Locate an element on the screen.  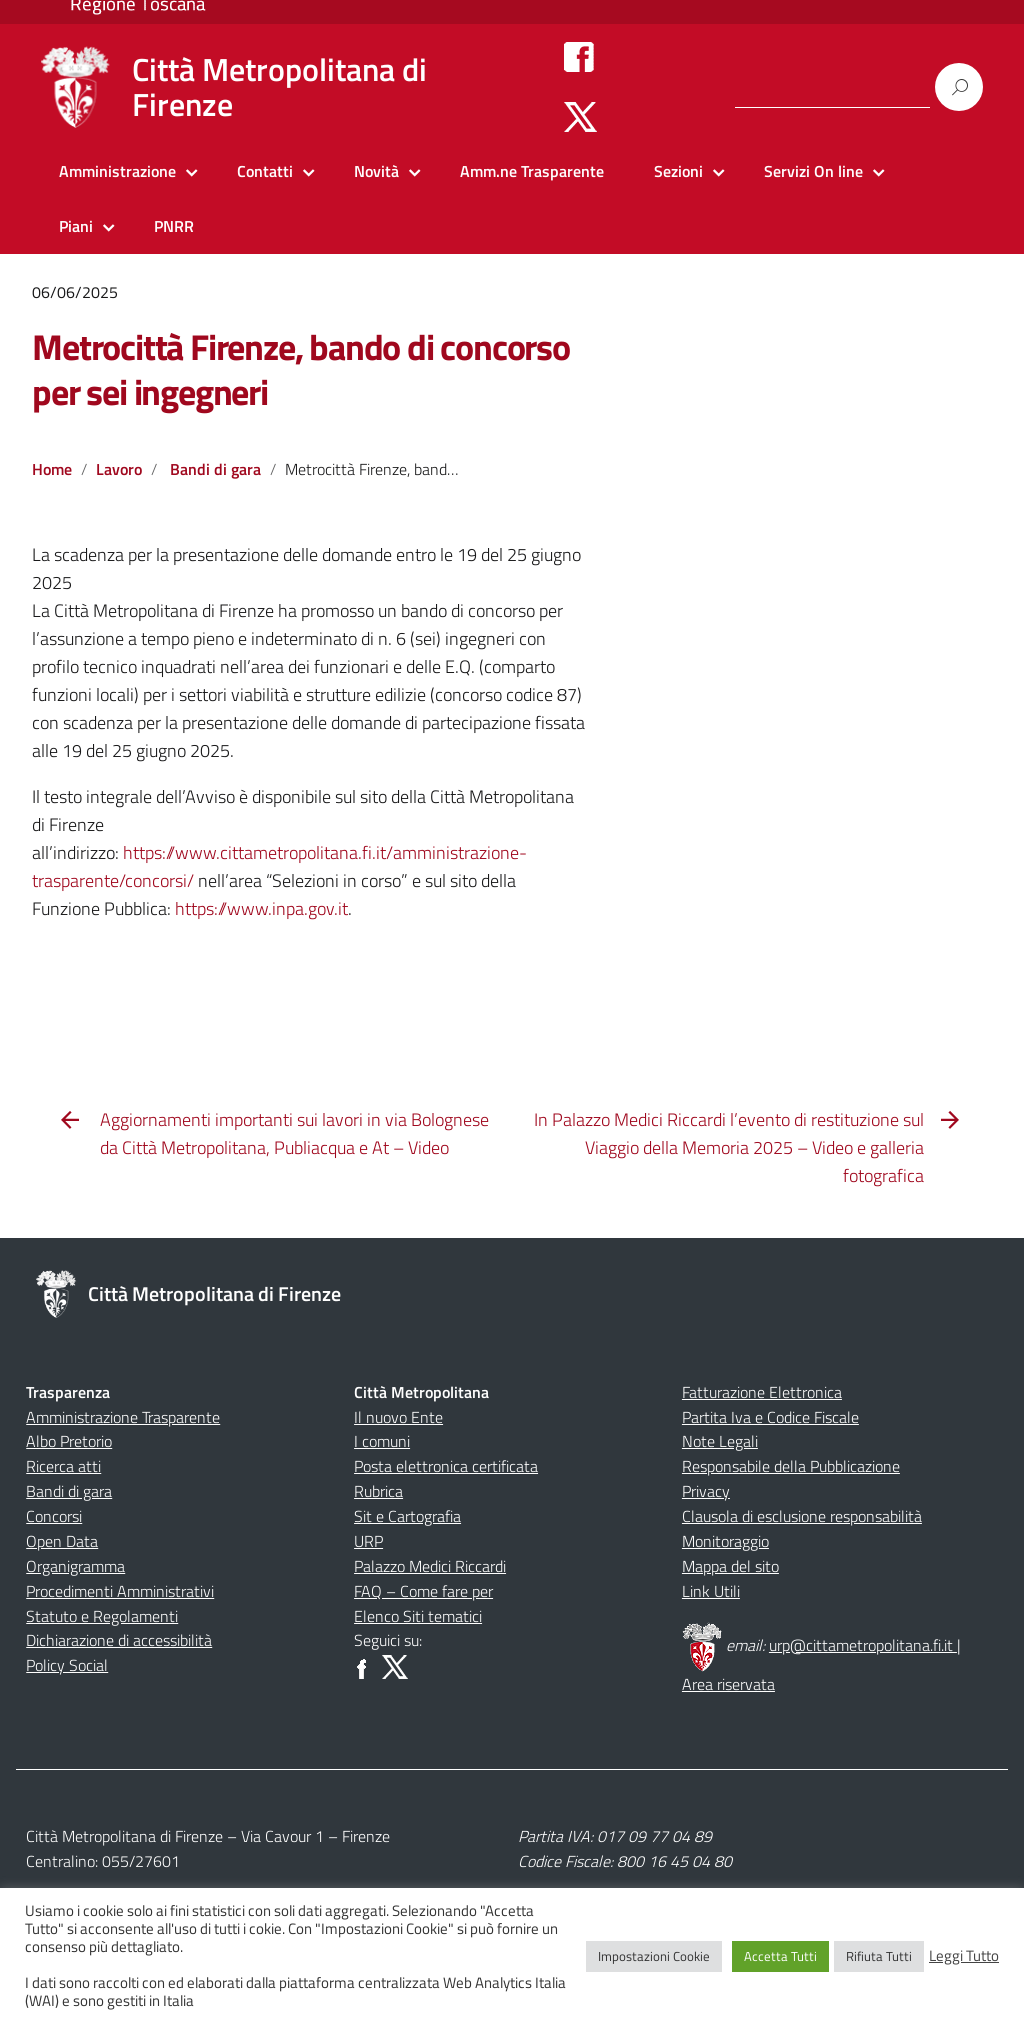
Impostazioni Cookie [button] is located at coordinates (654, 1956).